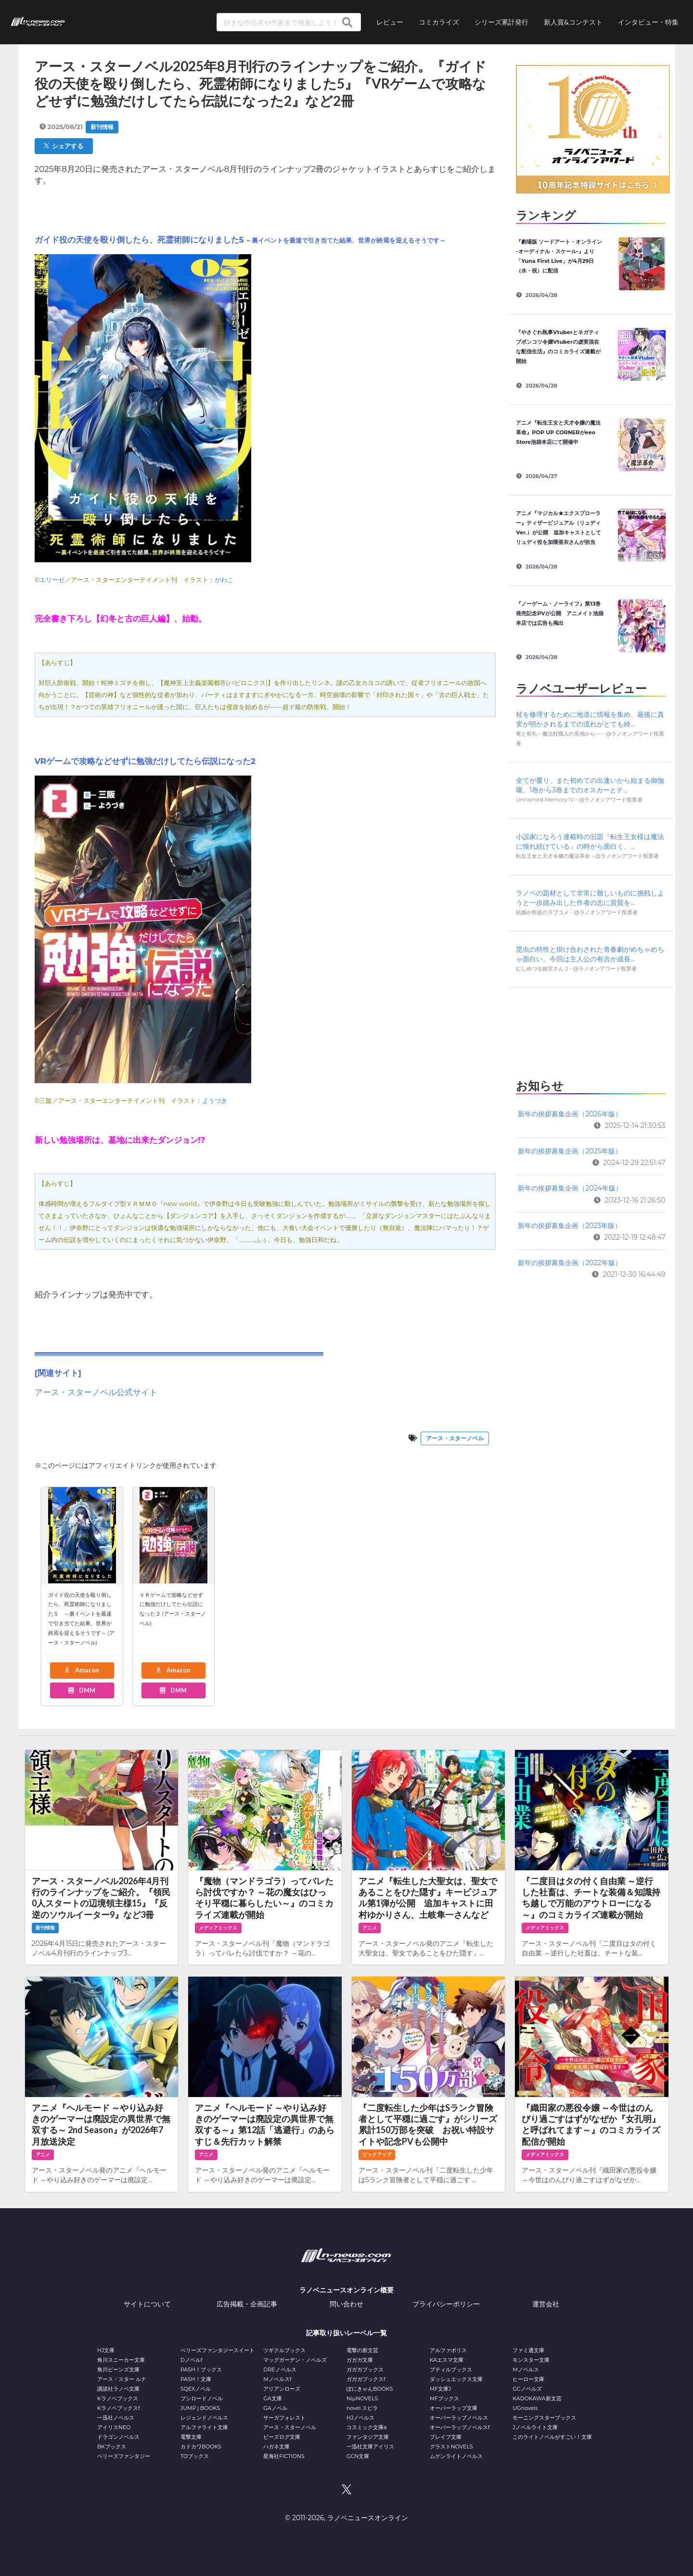  What do you see at coordinates (366, 2427) in the screenshot?
I see `コスミック文庫α` at bounding box center [366, 2427].